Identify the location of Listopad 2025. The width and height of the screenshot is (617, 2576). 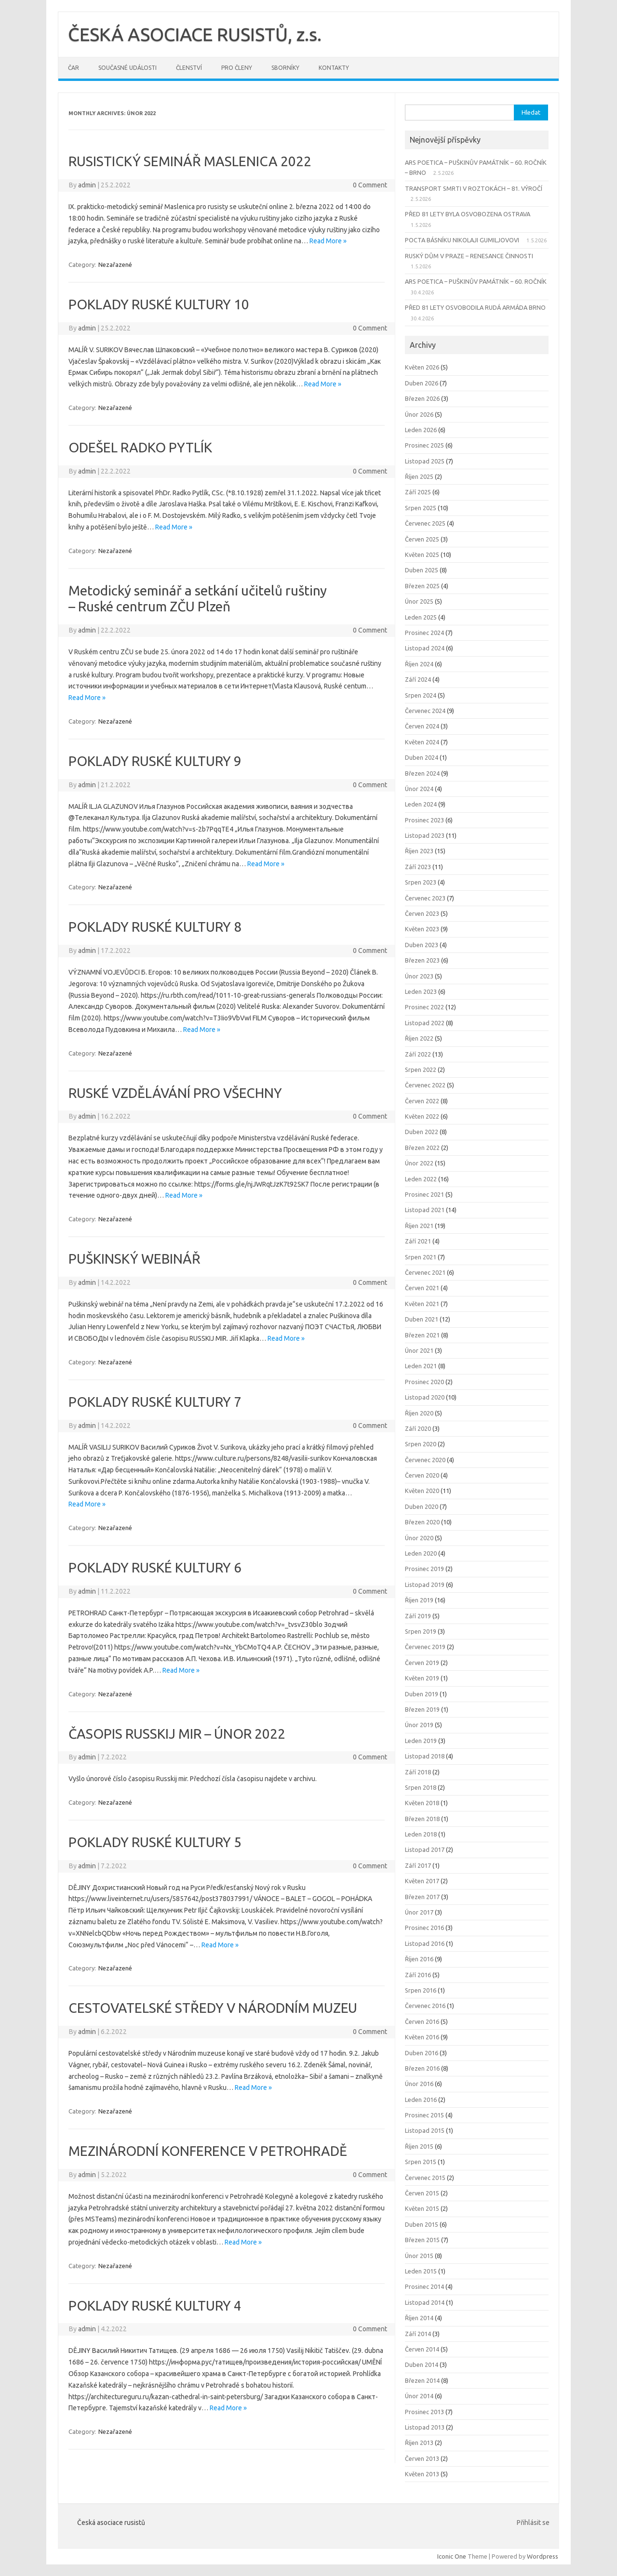
(424, 461).